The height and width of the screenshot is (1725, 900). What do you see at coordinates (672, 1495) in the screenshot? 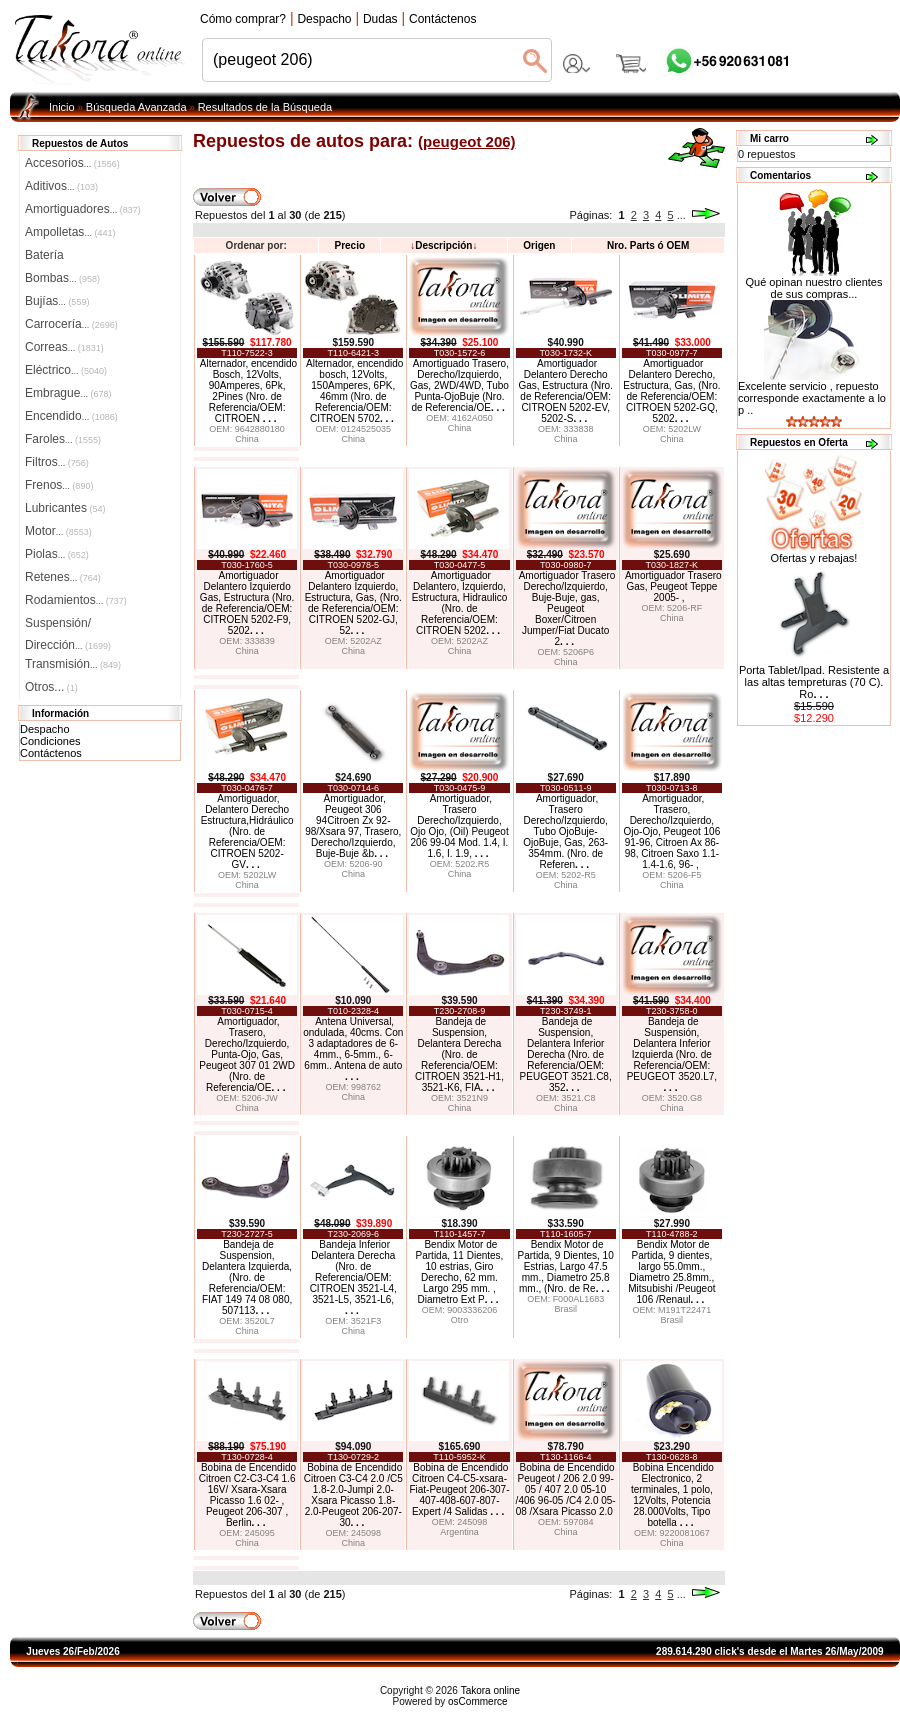
I see `Bobina Encendido Electronico, 2 terminales, 1 polo, 12Volts, Potencia 28.000Volts, Tipo botella` at bounding box center [672, 1495].